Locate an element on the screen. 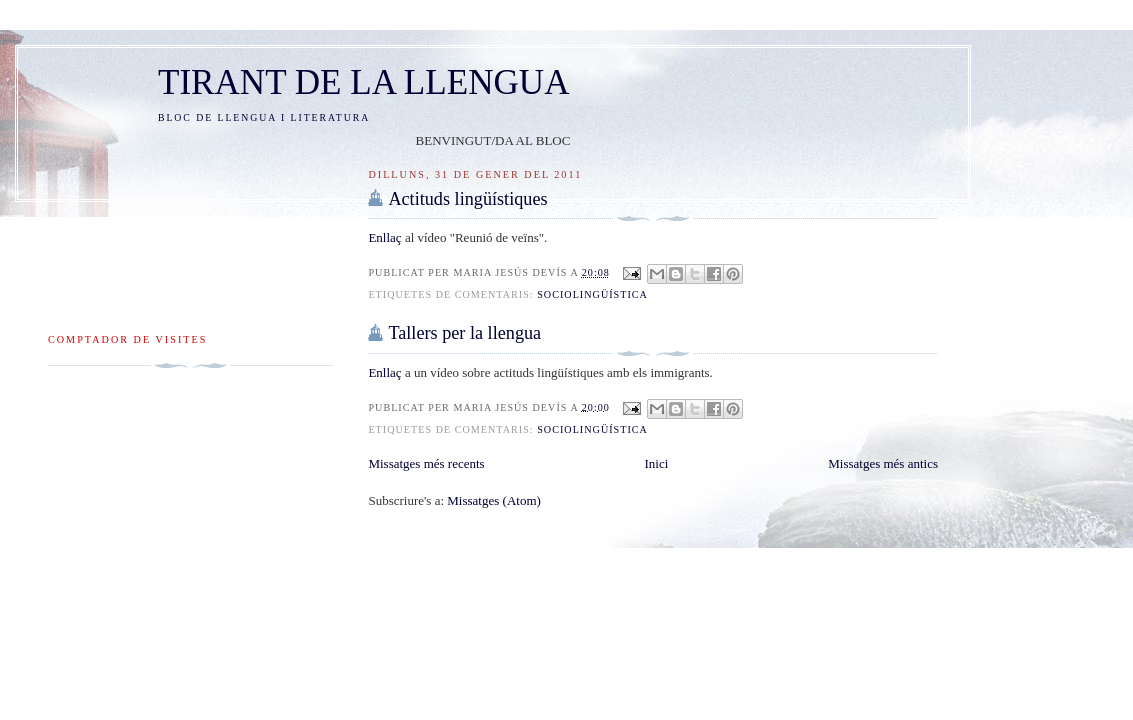 Image resolution: width=1133 pixels, height=720 pixels. Missatges més antics is located at coordinates (883, 463).